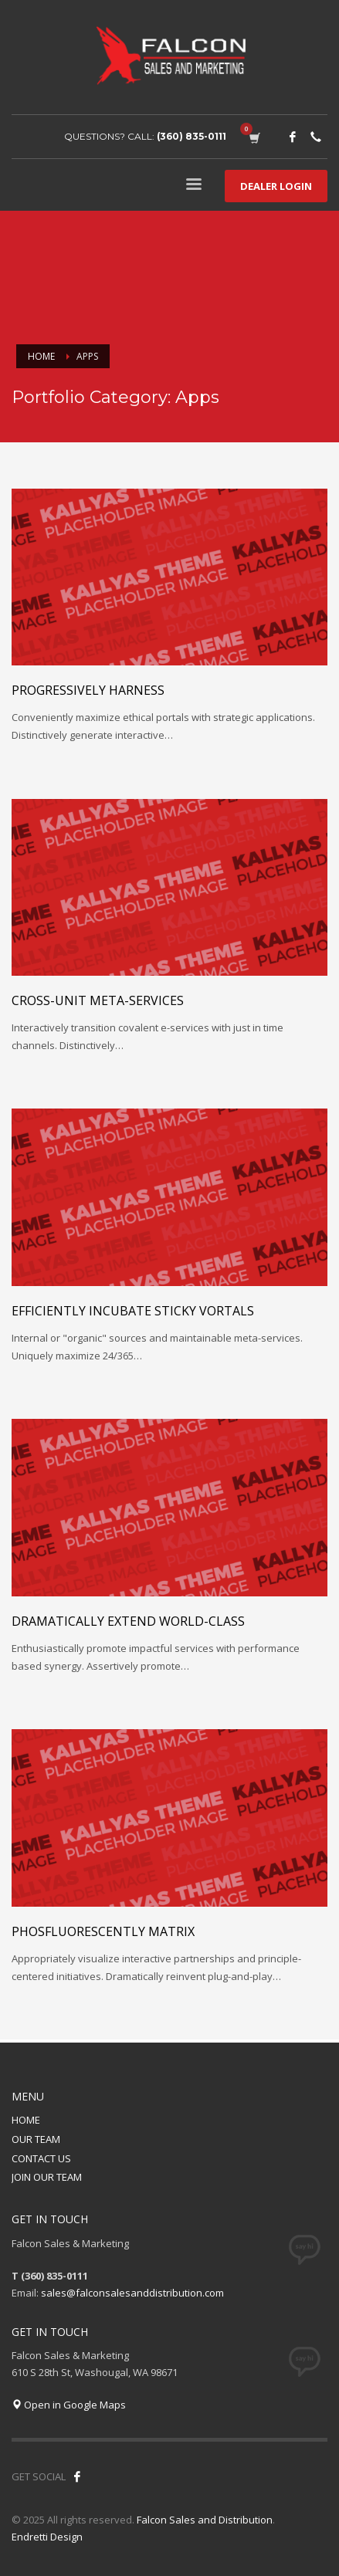 Image resolution: width=339 pixels, height=2576 pixels. Describe the element at coordinates (98, 1000) in the screenshot. I see `Cross-unit meta-services` at that location.